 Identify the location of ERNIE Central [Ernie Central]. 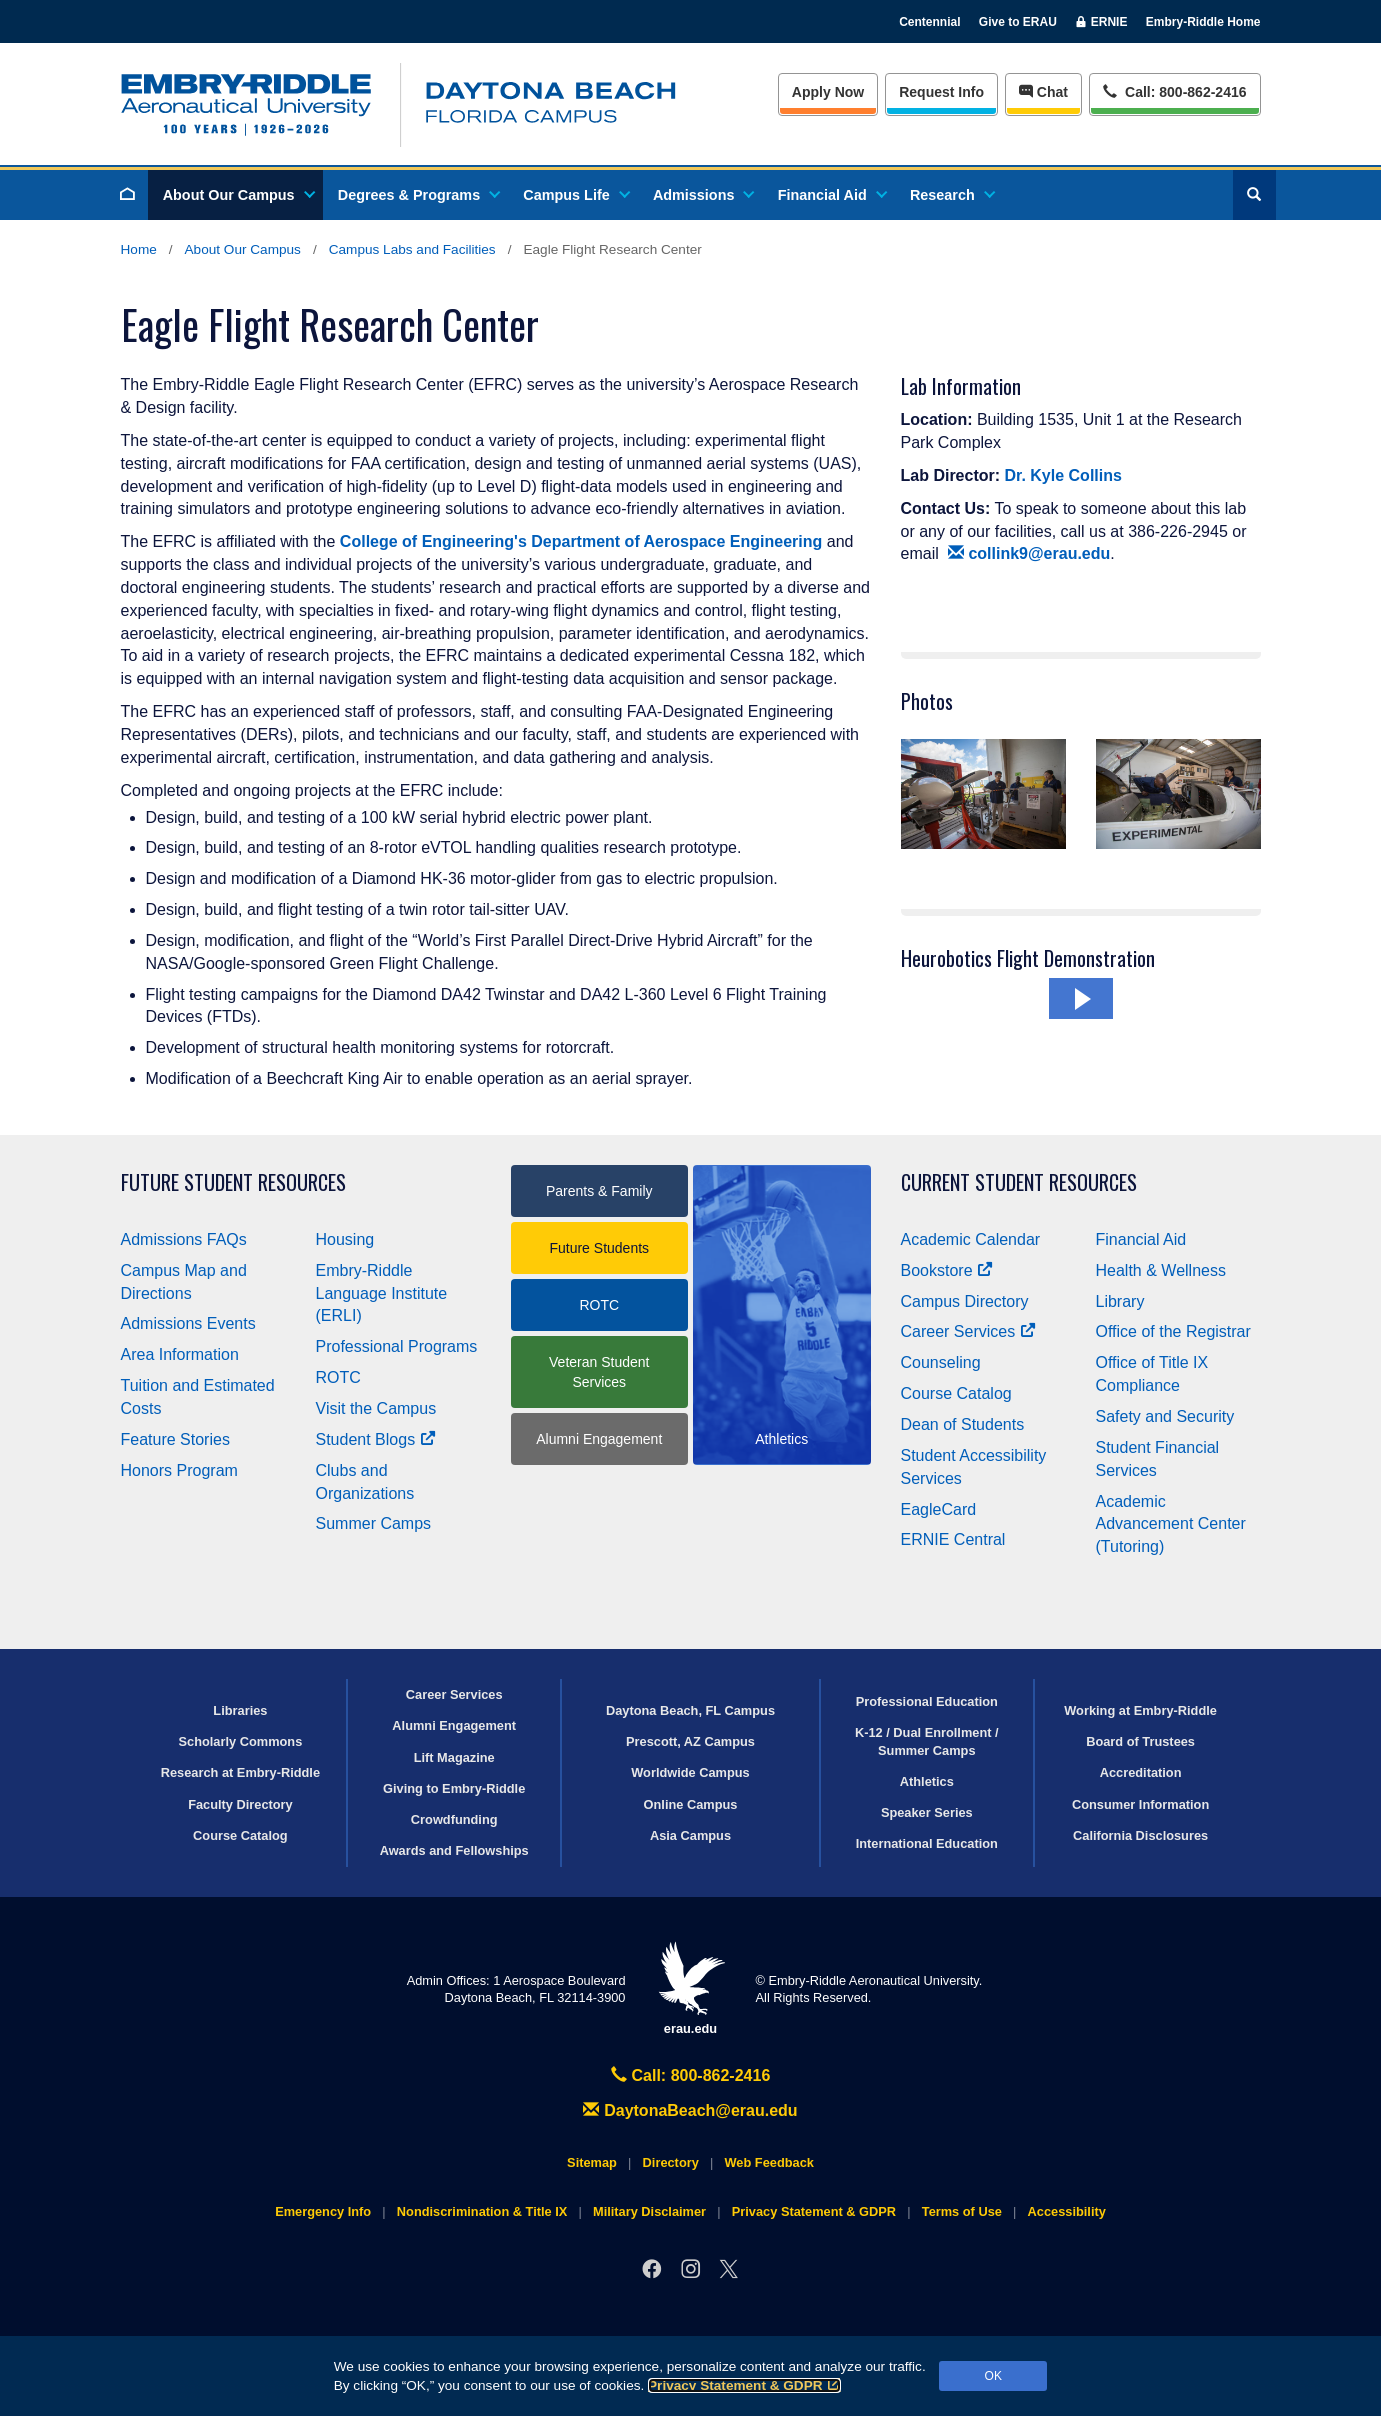
(953, 1539).